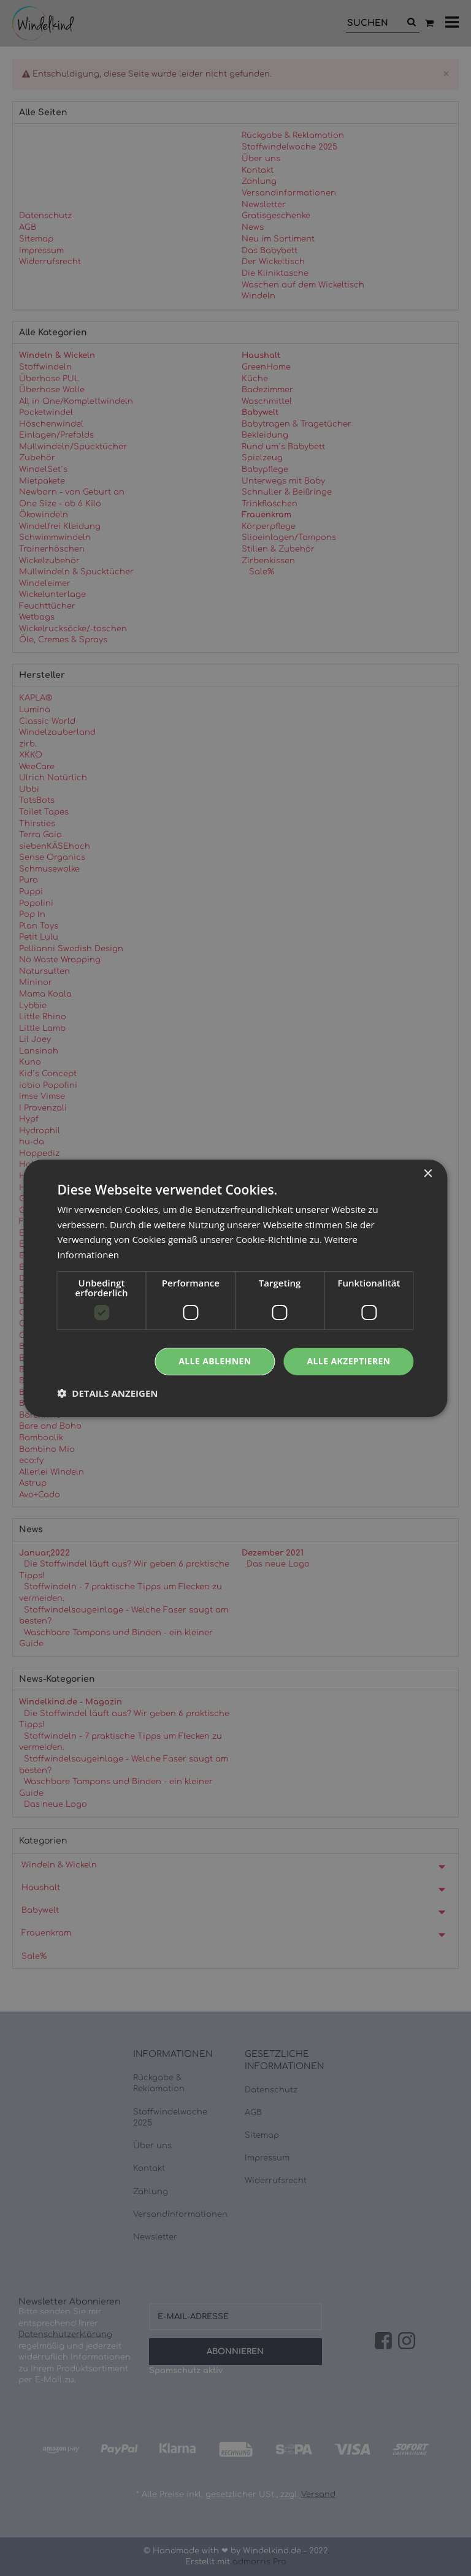 The height and width of the screenshot is (2576, 471). Describe the element at coordinates (348, 1361) in the screenshot. I see `Alle akzeptieren [button]` at that location.